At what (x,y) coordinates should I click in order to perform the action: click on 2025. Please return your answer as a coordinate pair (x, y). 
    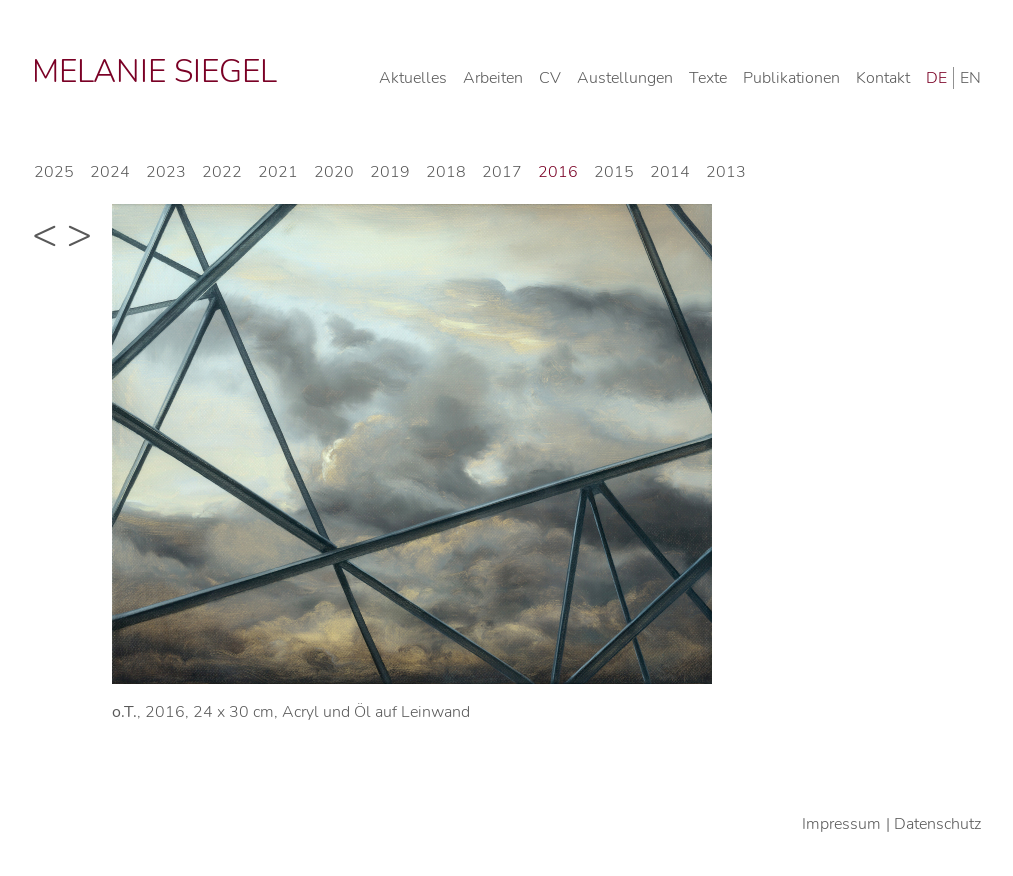
    Looking at the image, I should click on (54, 172).